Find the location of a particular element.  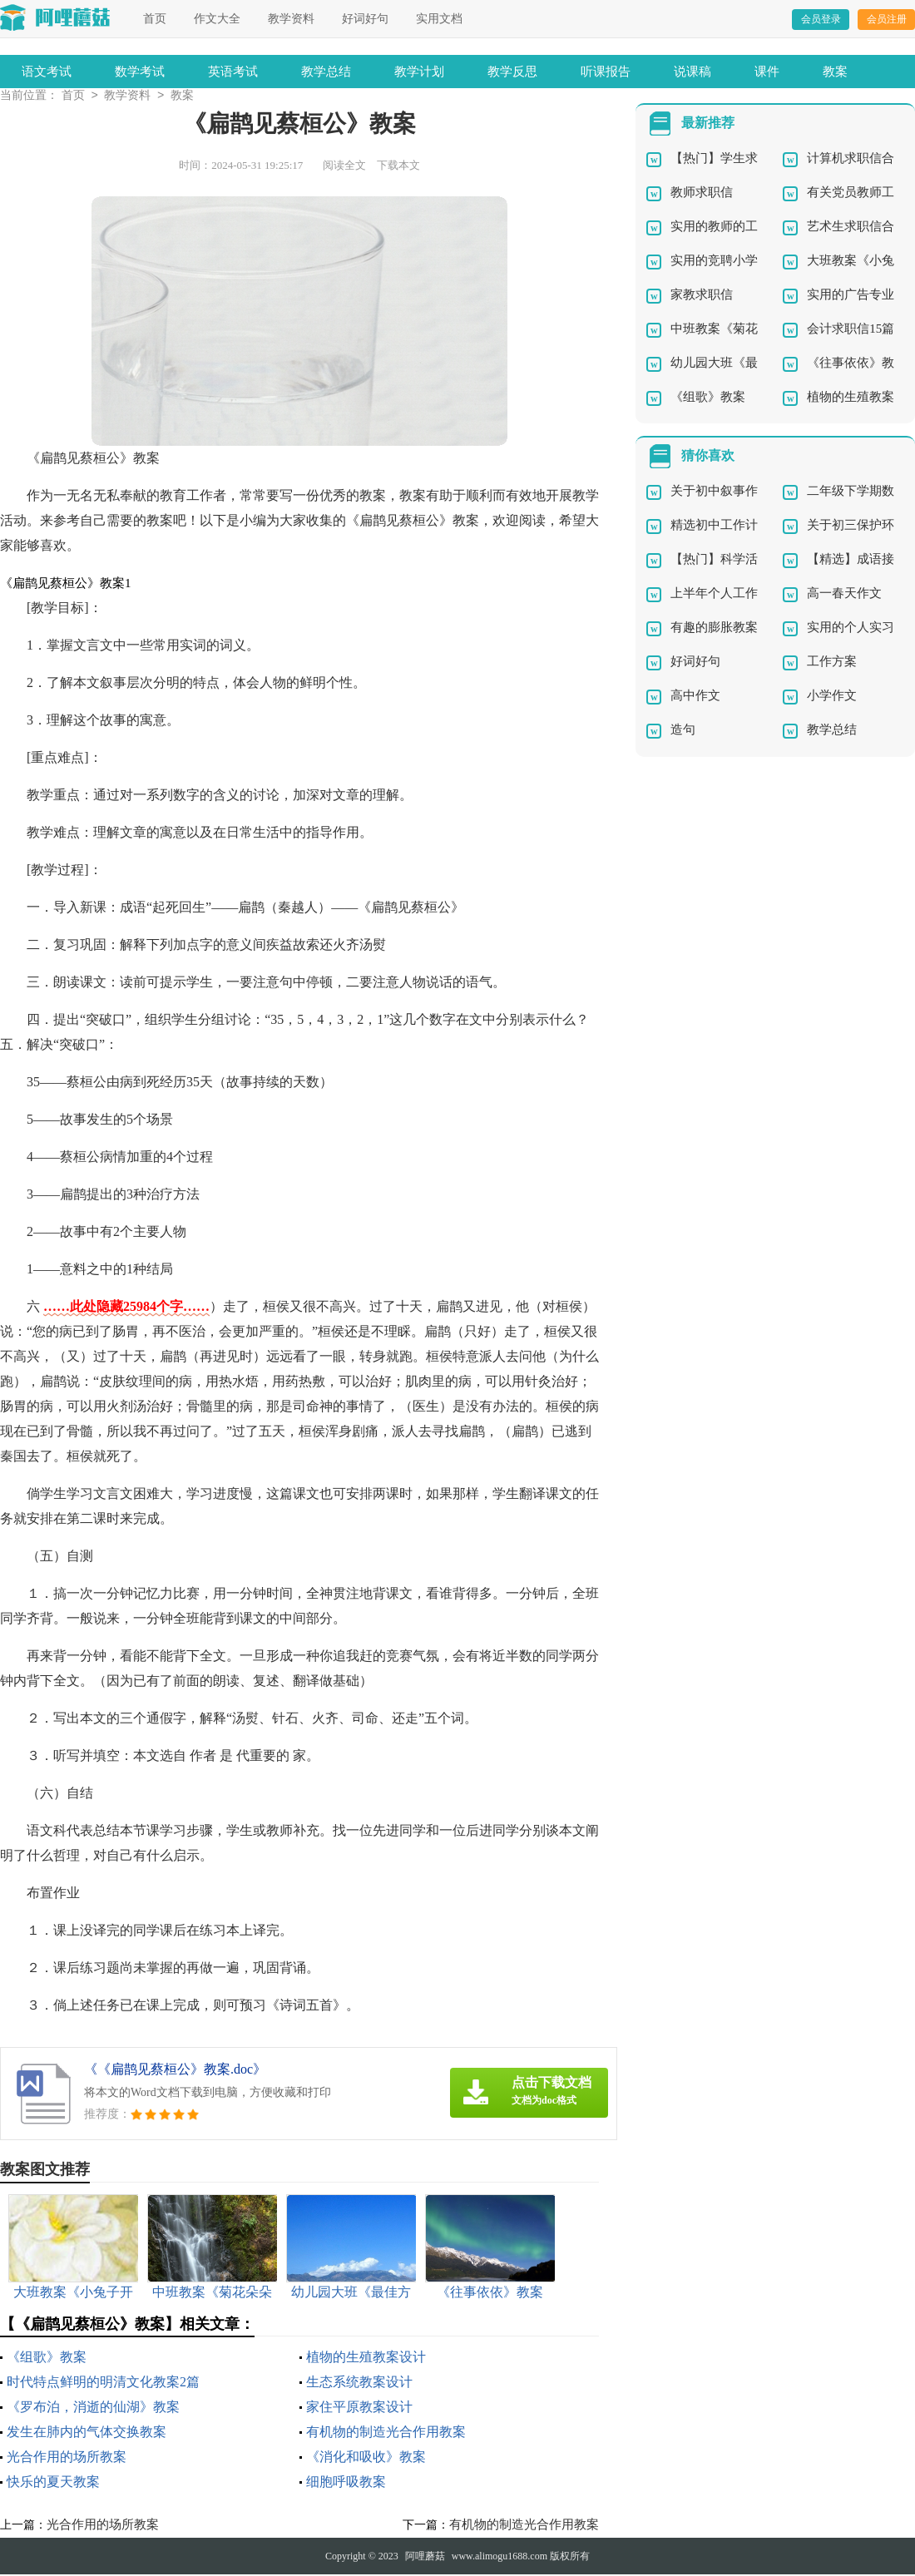

教学计划 is located at coordinates (419, 71).